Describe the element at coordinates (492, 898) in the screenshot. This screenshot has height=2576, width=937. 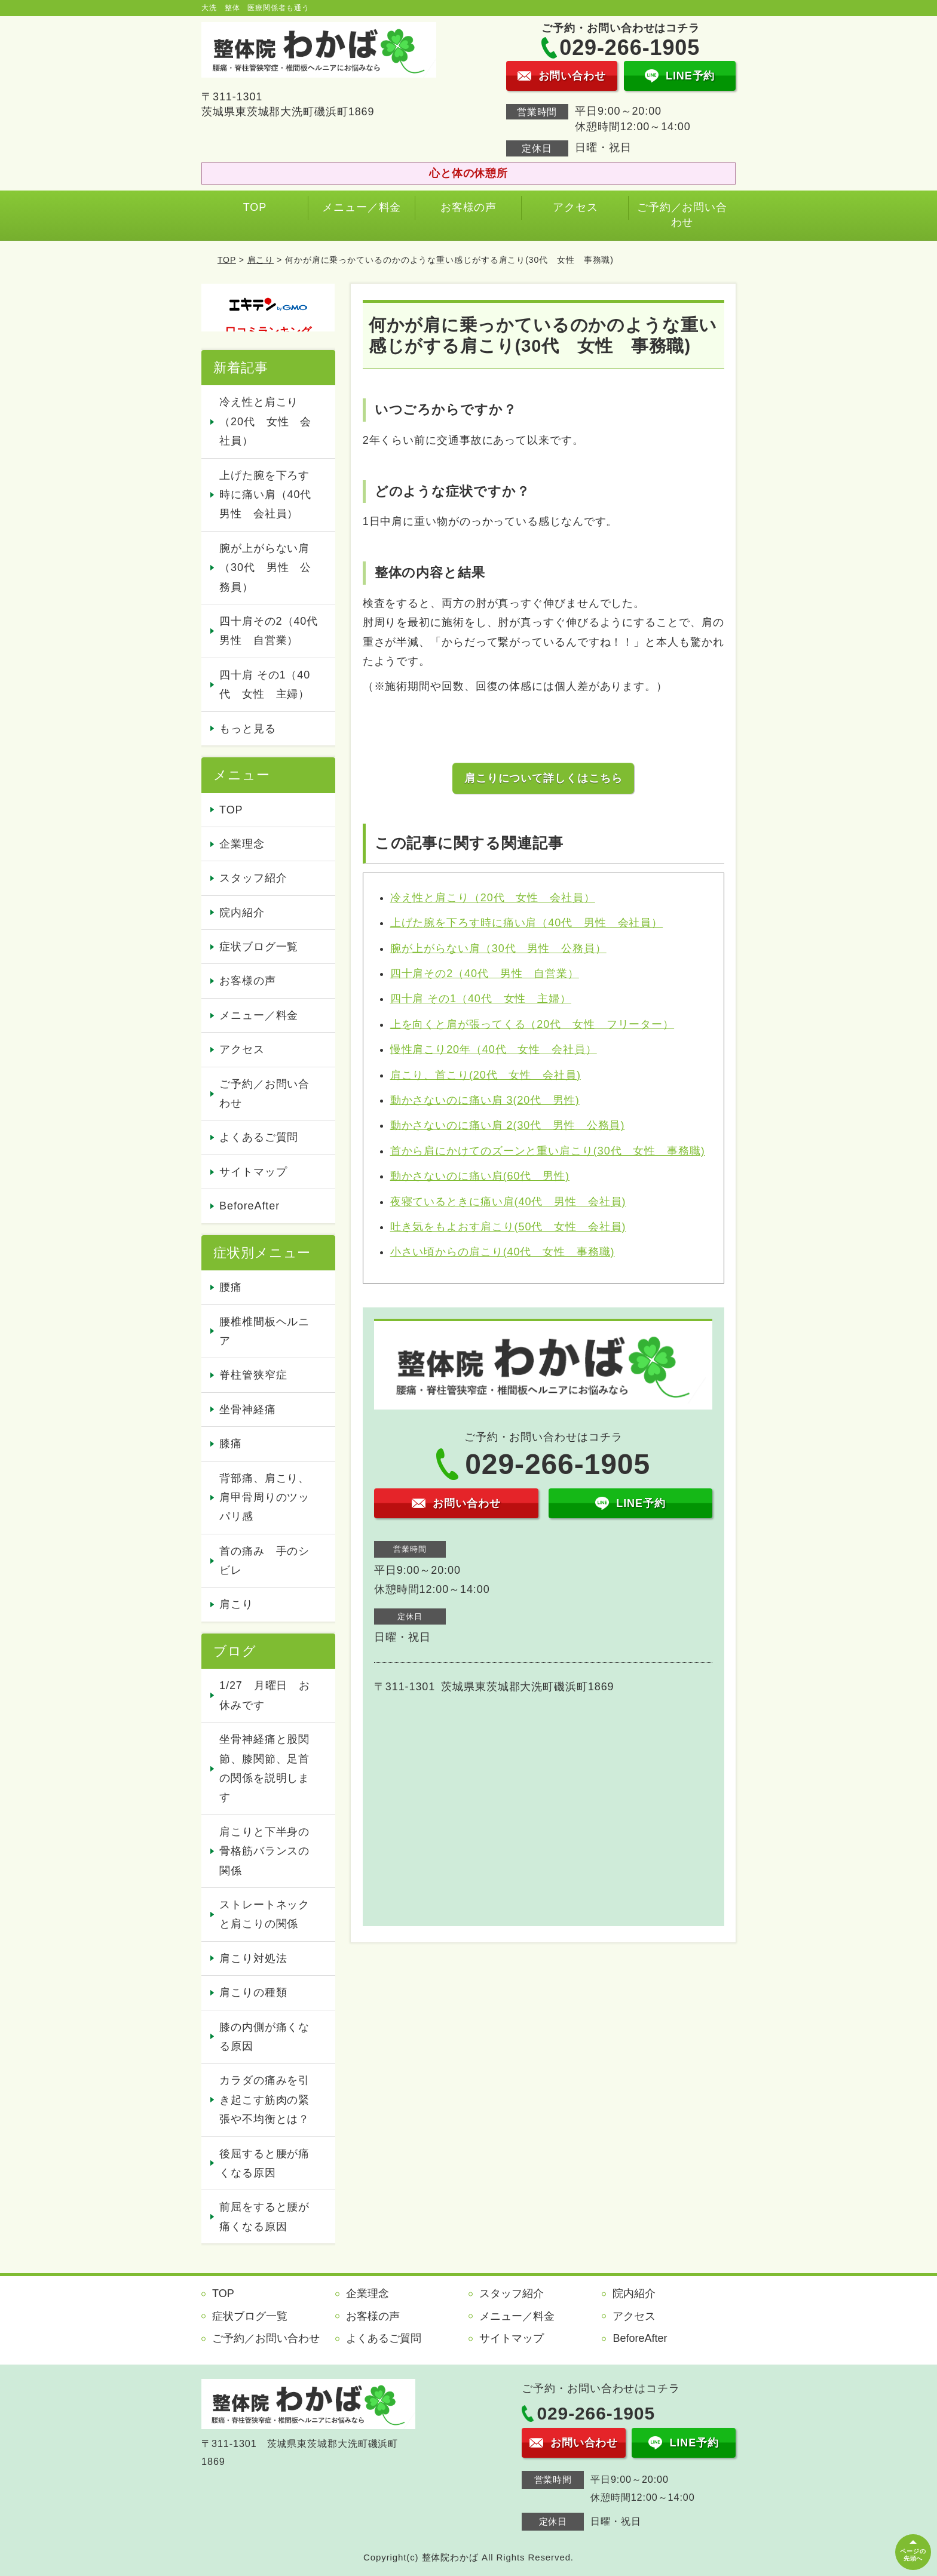
I see `冷え性と肩こり（20代 女性 会社員）` at that location.